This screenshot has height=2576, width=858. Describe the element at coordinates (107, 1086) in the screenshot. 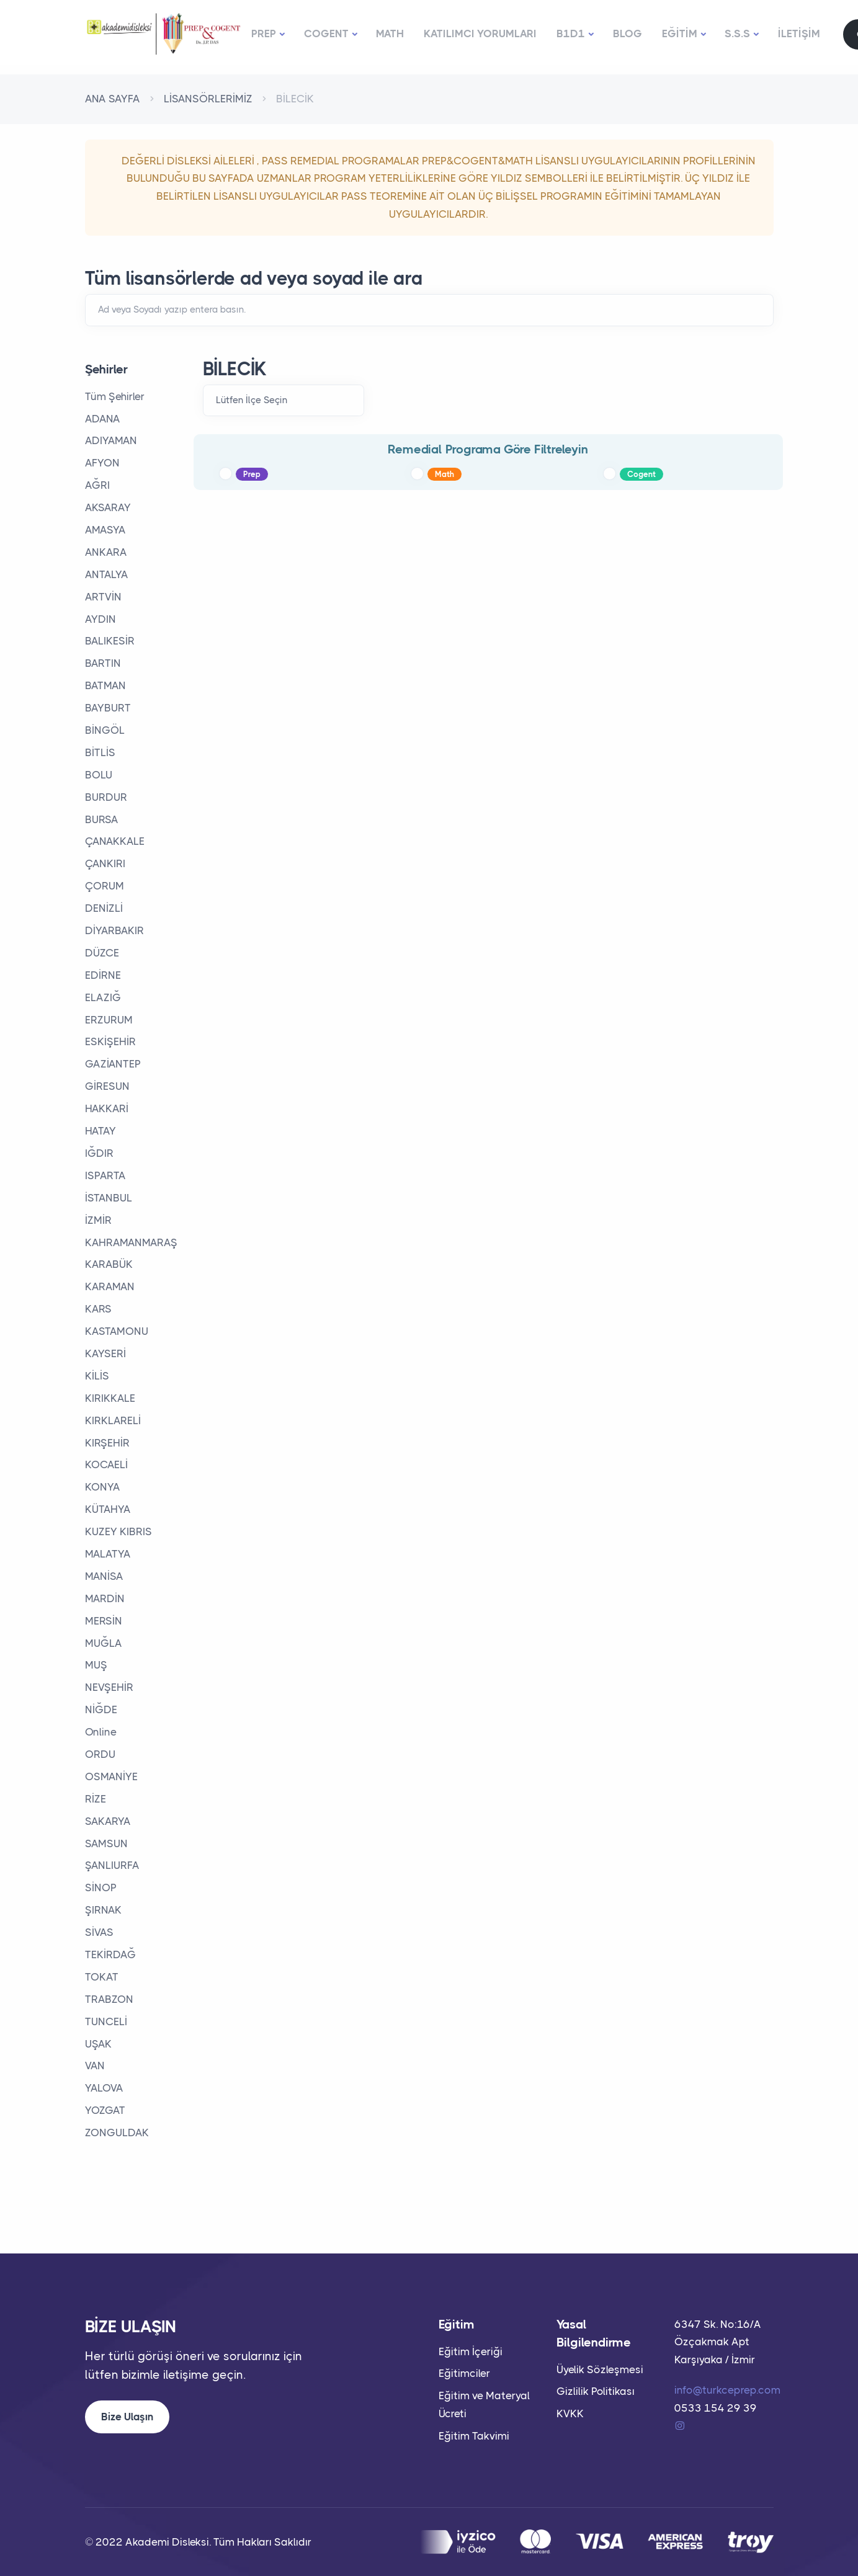

I see `GİRESUN` at that location.